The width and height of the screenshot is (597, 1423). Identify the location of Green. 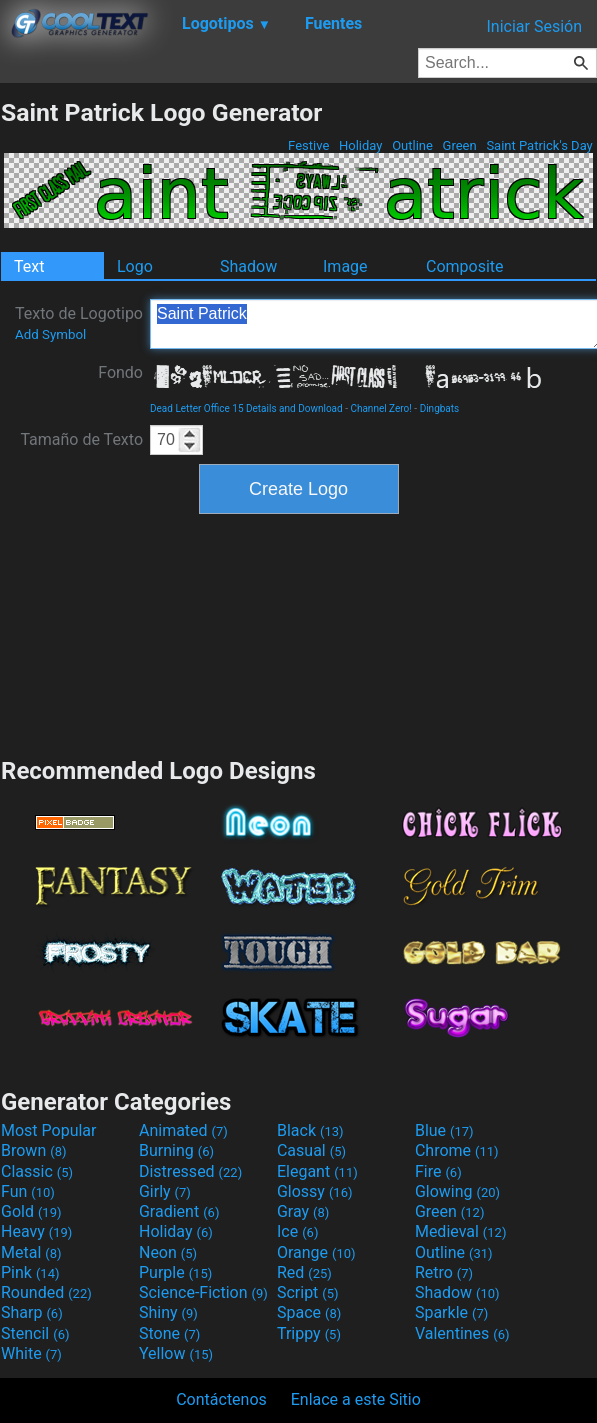
(459, 145).